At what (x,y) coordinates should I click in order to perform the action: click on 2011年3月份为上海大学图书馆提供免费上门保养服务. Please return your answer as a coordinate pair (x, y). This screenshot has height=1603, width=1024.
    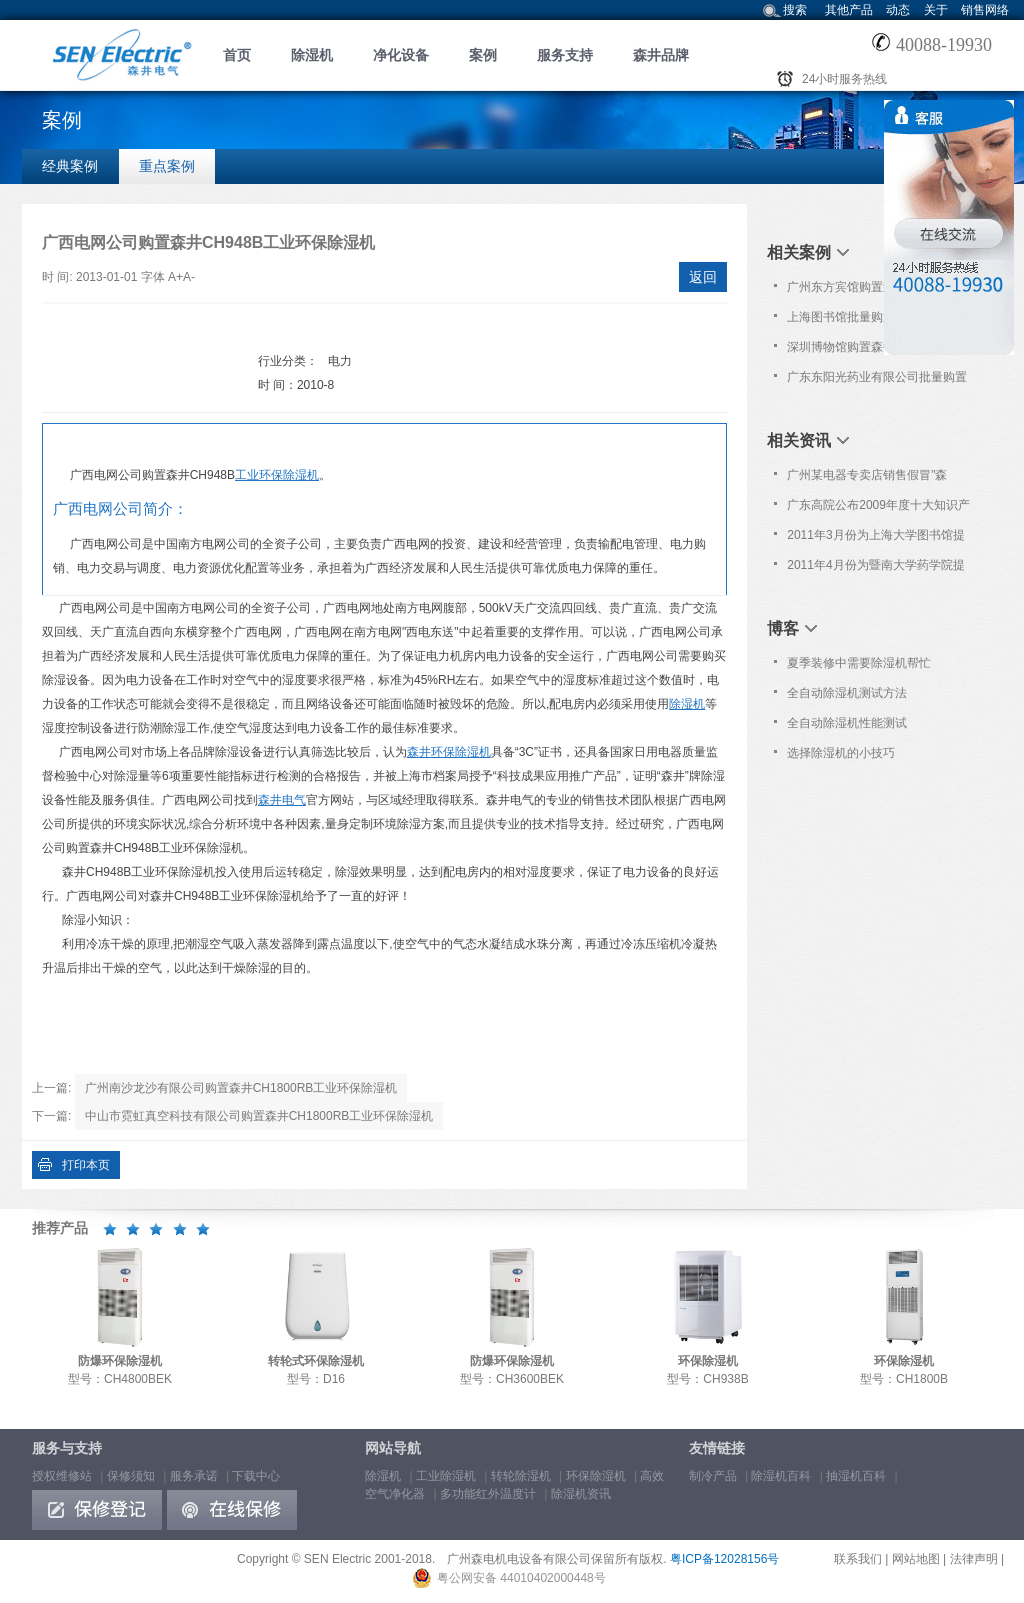
    Looking at the image, I should click on (875, 539).